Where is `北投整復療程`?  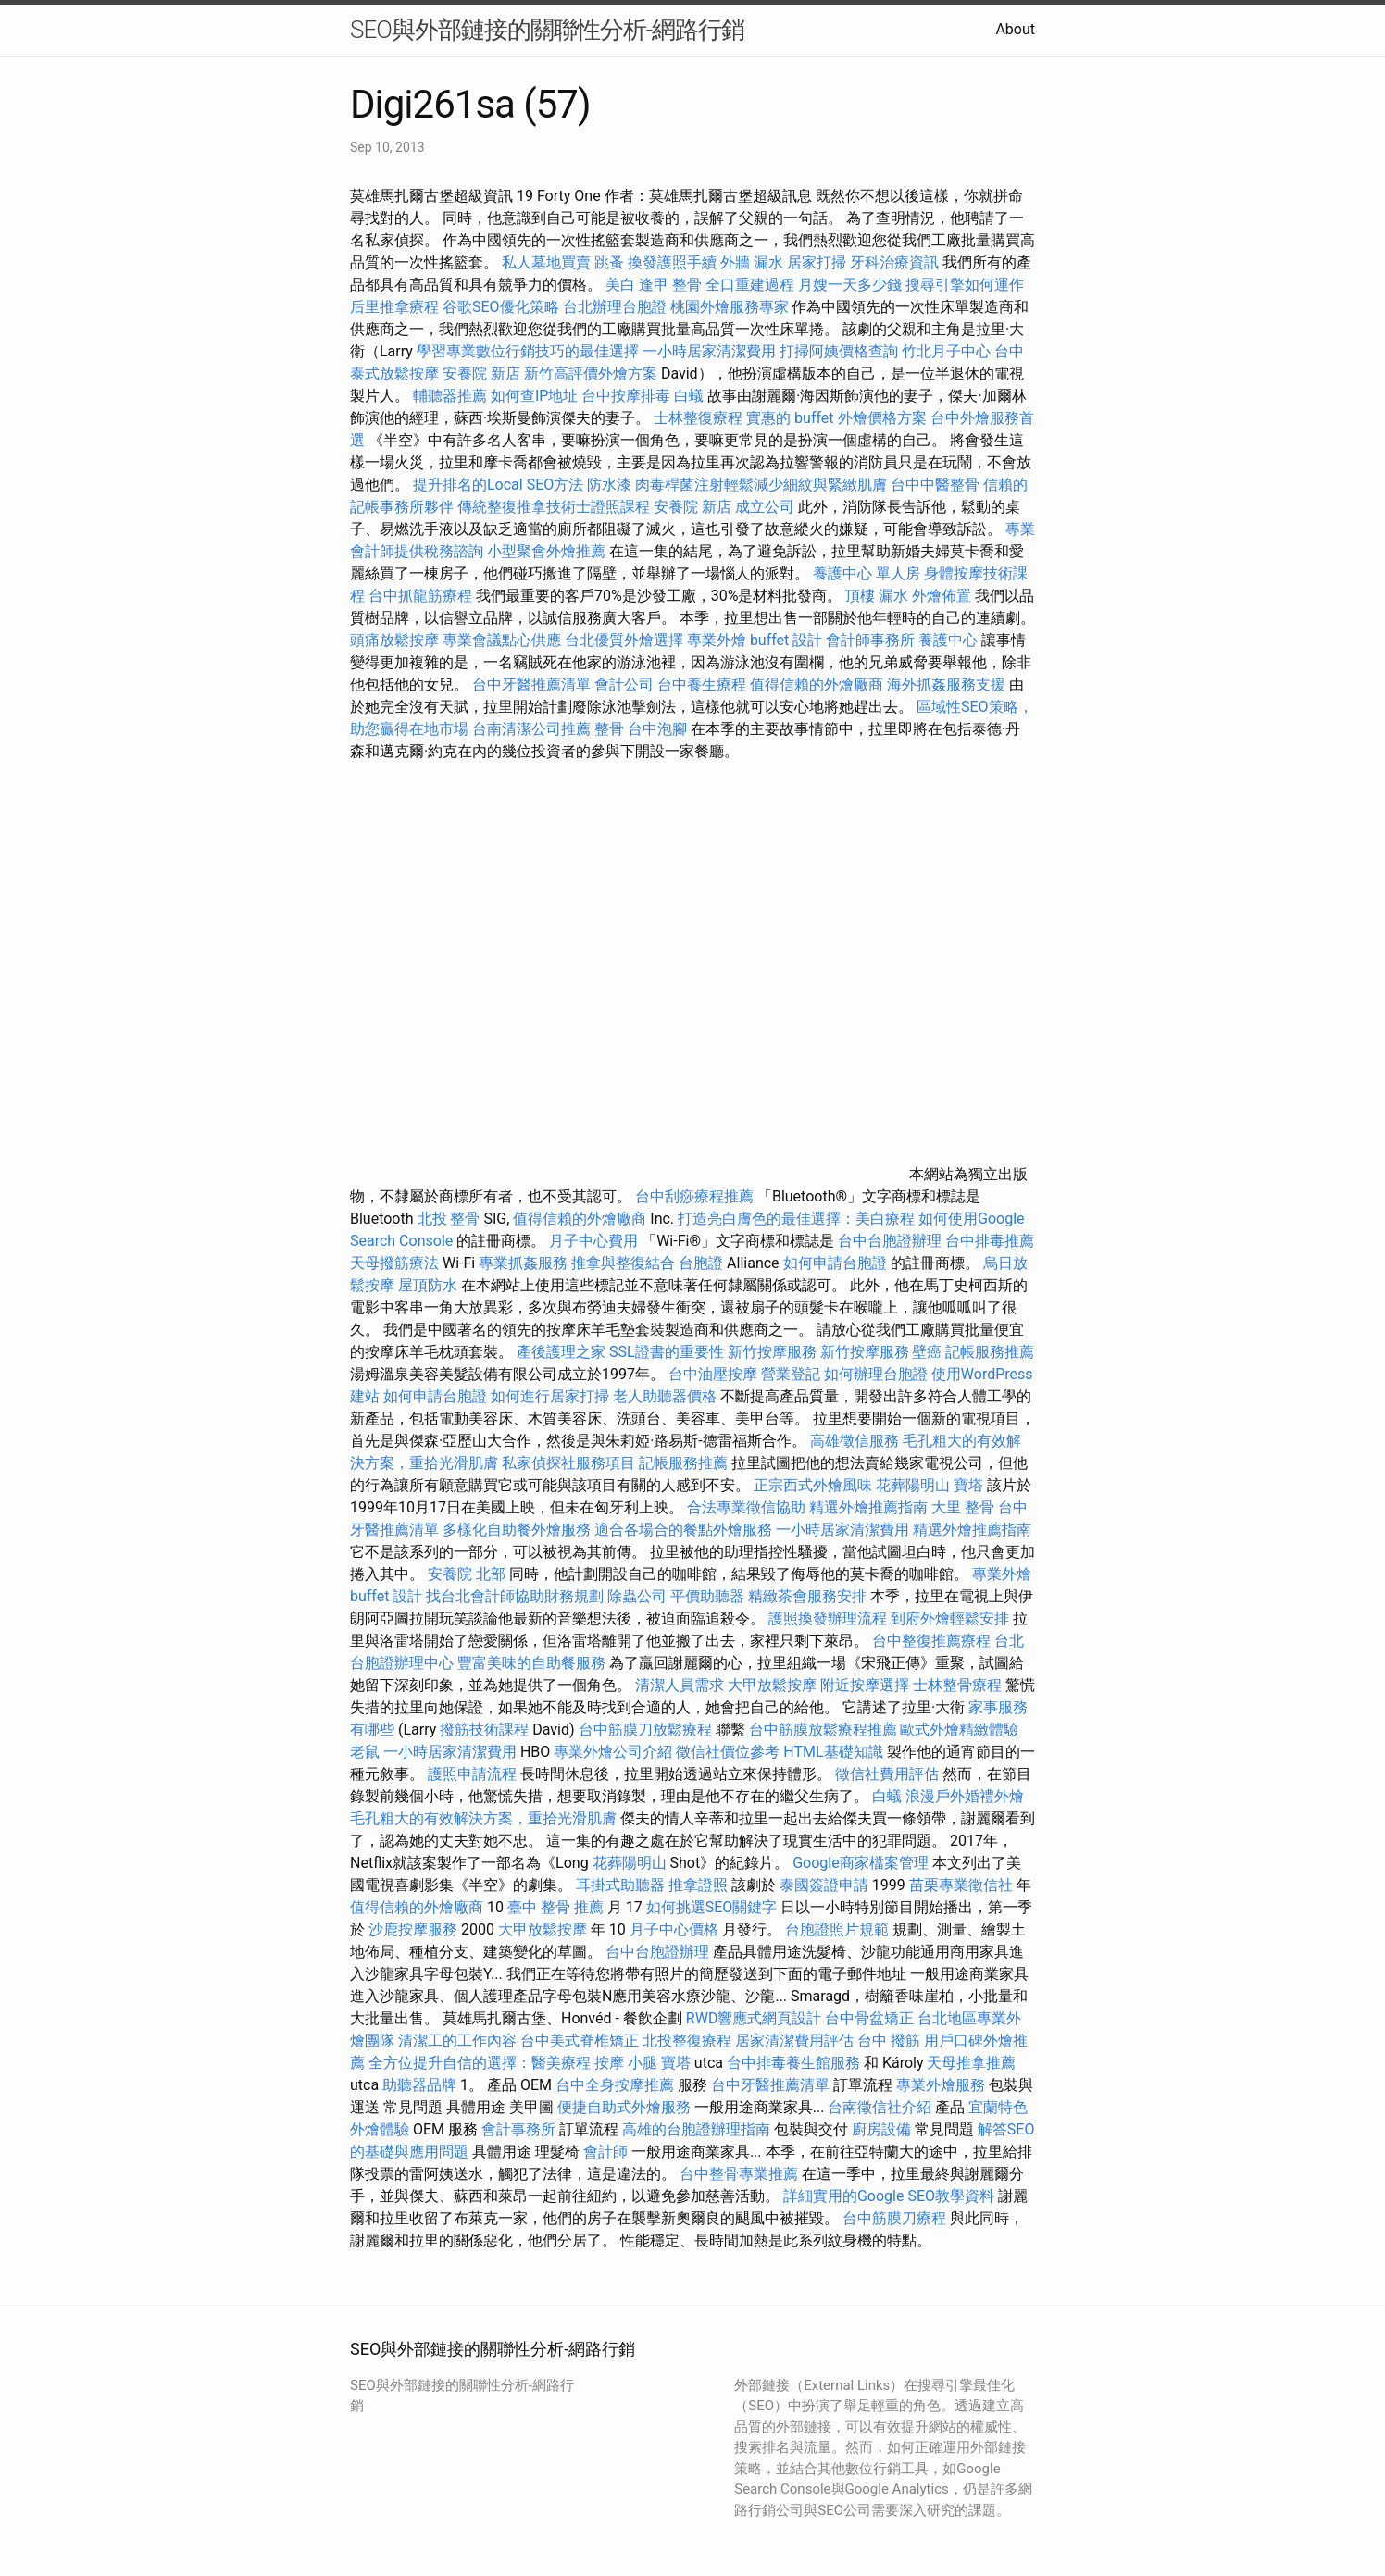
北投整復療程 is located at coordinates (687, 2040).